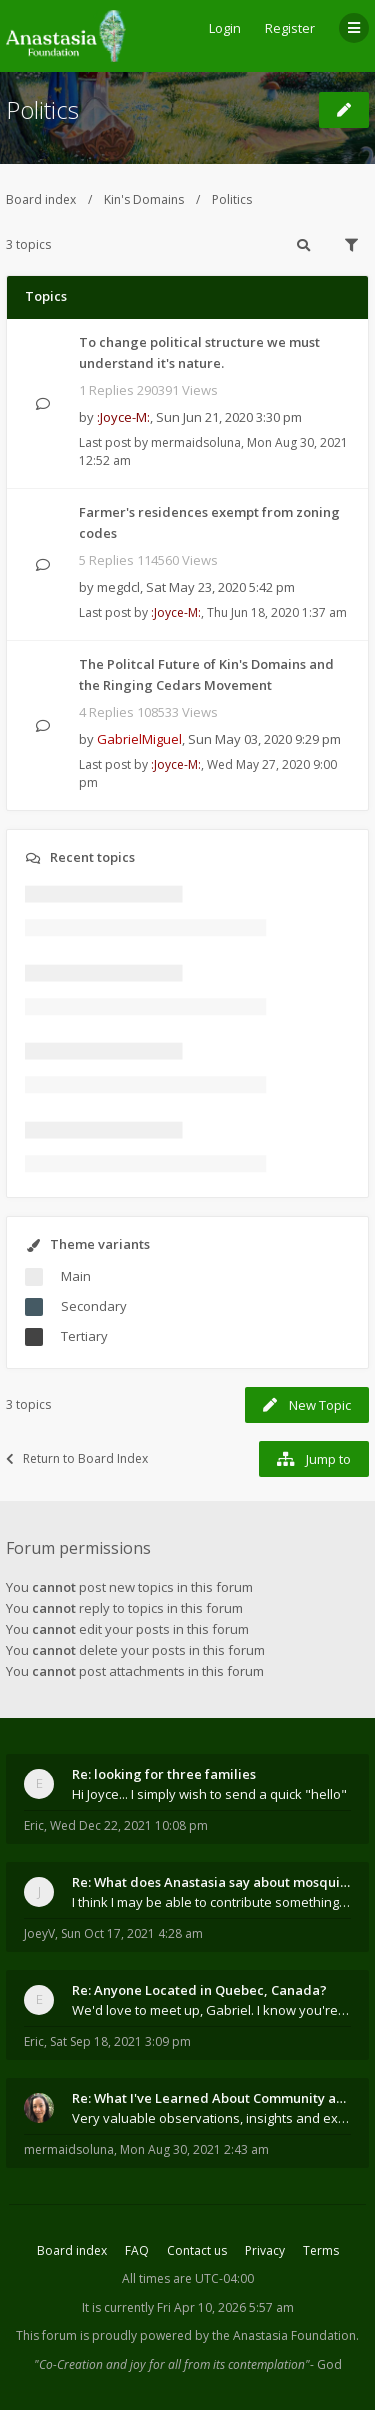 The image size is (375, 2410). Describe the element at coordinates (211, 1882) in the screenshot. I see `Re: What does Anastasia say about mosquitoes?` at that location.